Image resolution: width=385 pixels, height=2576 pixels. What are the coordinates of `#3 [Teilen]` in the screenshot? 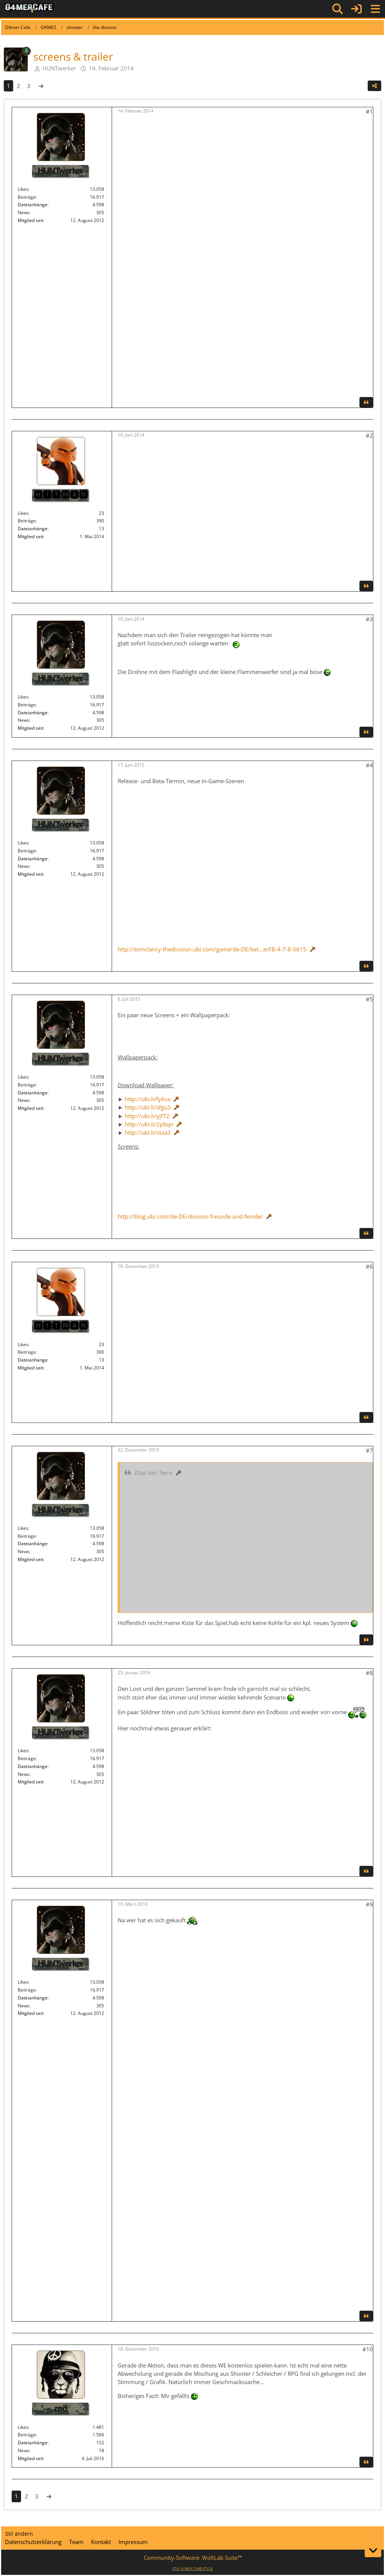 It's located at (369, 619).